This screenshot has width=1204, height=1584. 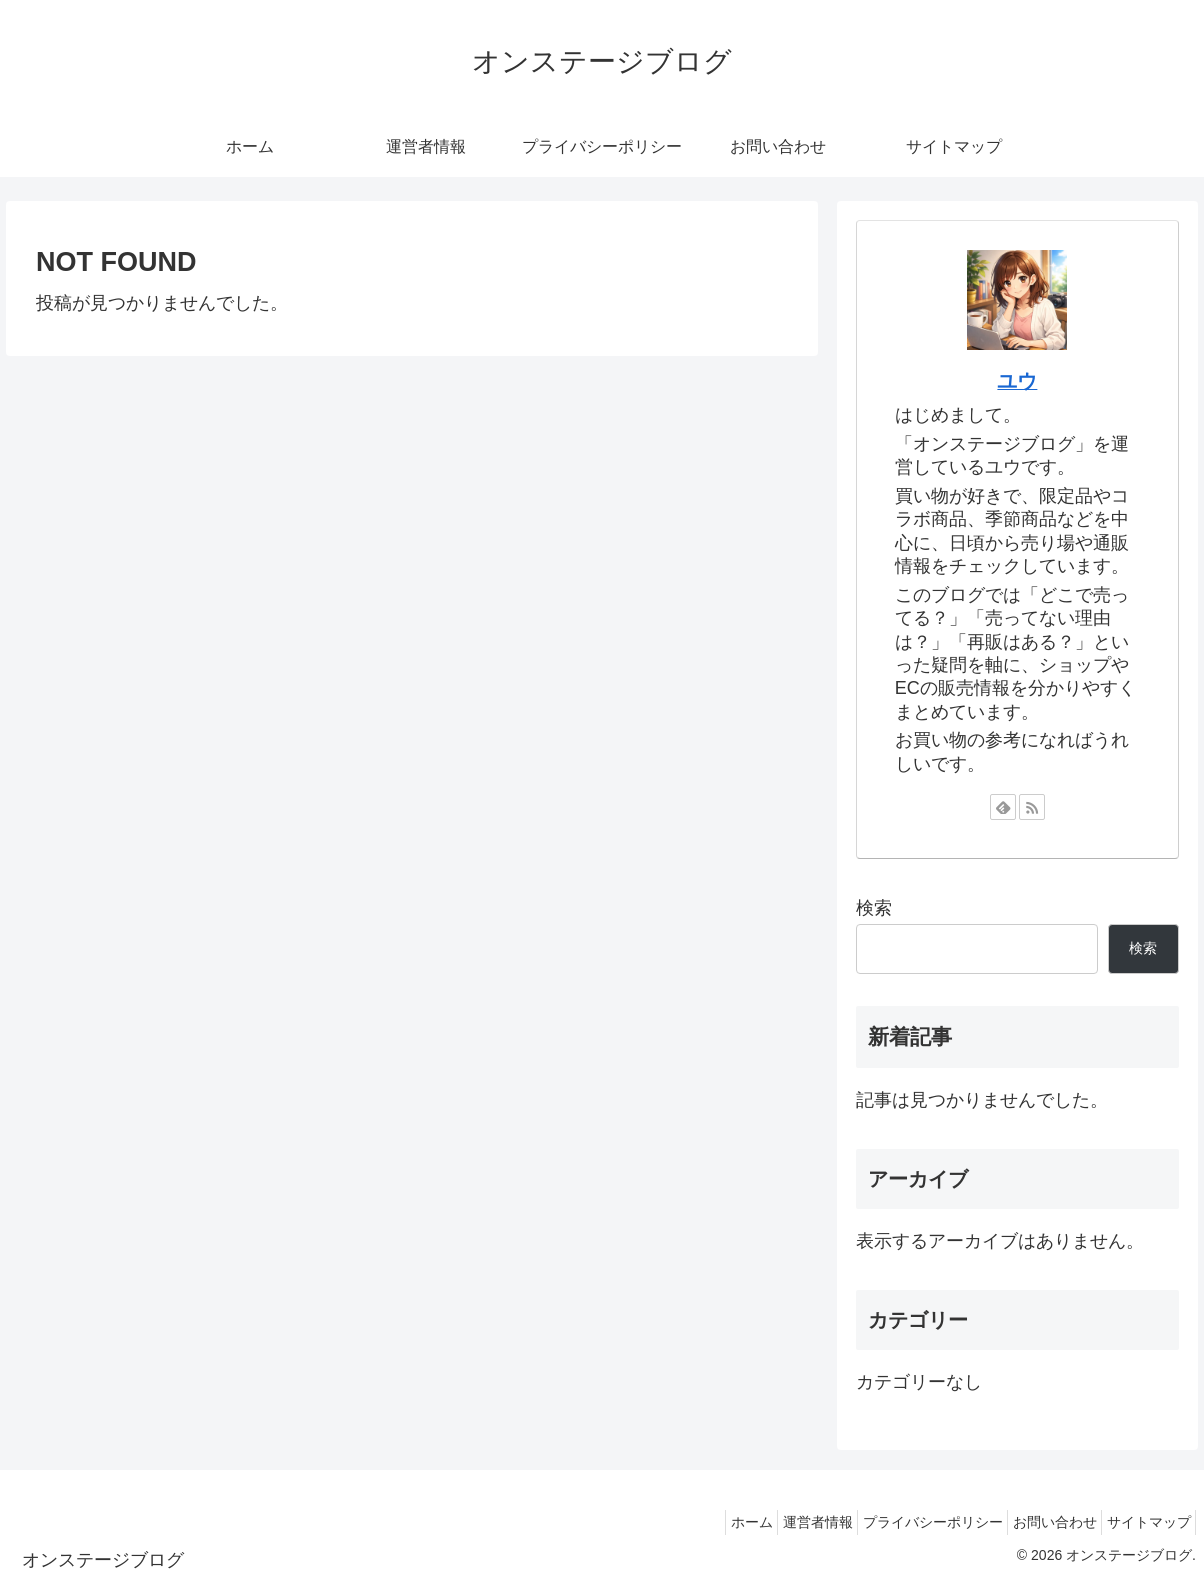 I want to click on お問い合わせ, so click(x=1038, y=1522).